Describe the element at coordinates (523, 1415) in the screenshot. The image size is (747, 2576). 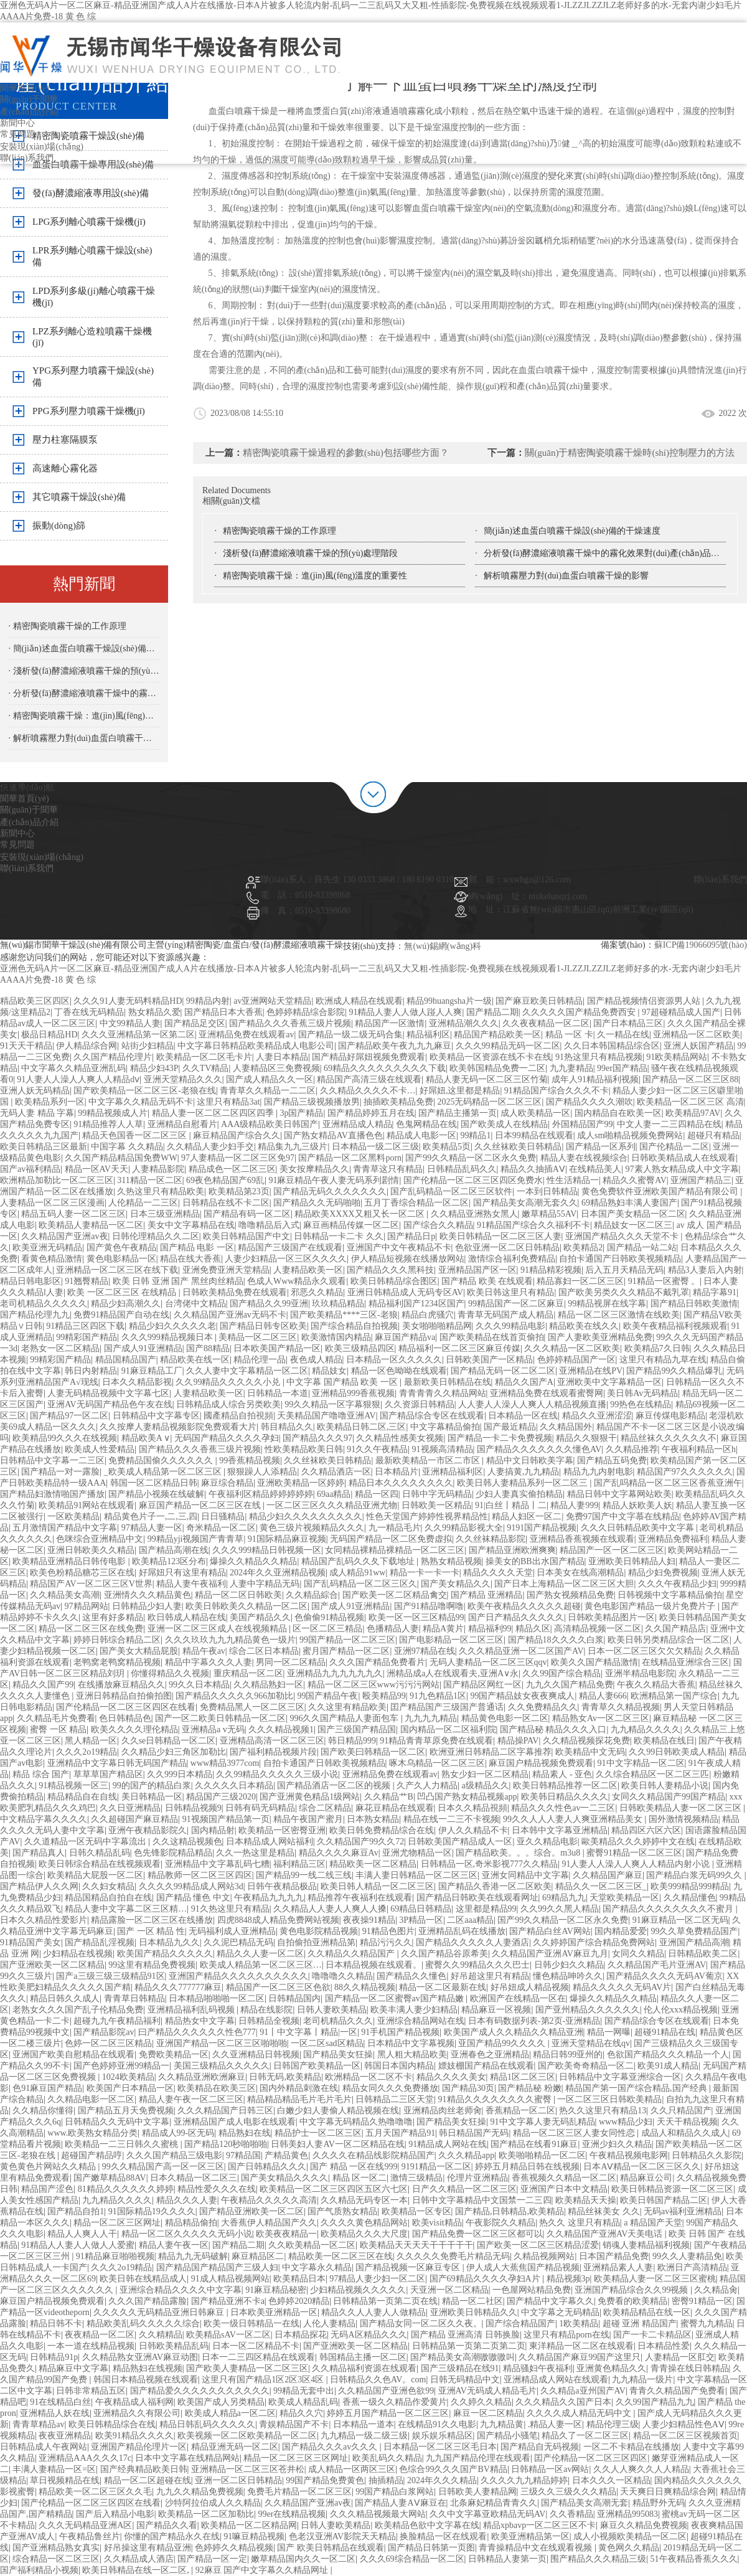
I see `日本精品一区在线` at that location.